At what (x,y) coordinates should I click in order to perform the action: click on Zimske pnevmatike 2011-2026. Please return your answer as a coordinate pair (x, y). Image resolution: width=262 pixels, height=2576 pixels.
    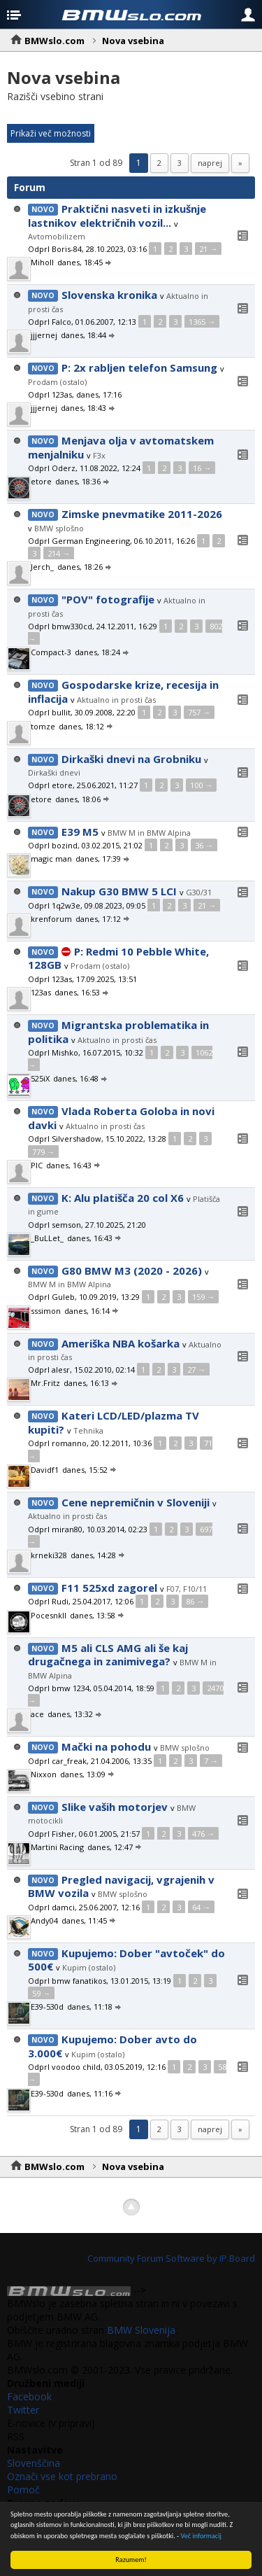
    Looking at the image, I should click on (141, 514).